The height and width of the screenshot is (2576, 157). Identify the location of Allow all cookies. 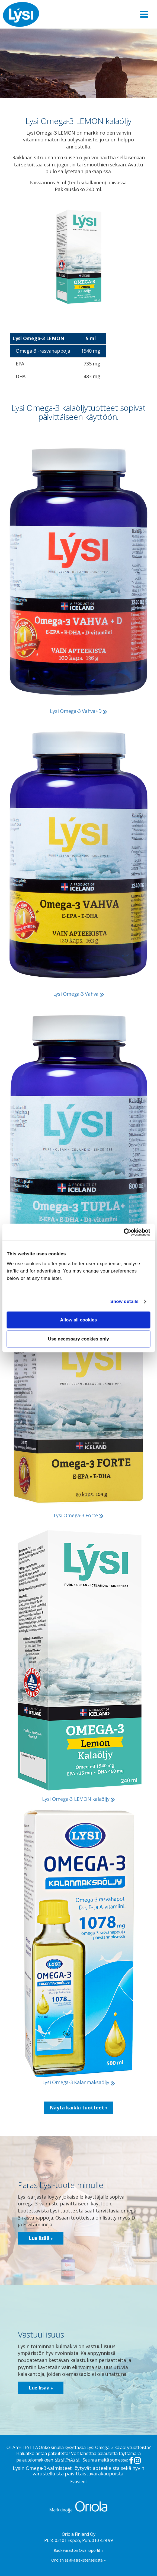
(78, 1319).